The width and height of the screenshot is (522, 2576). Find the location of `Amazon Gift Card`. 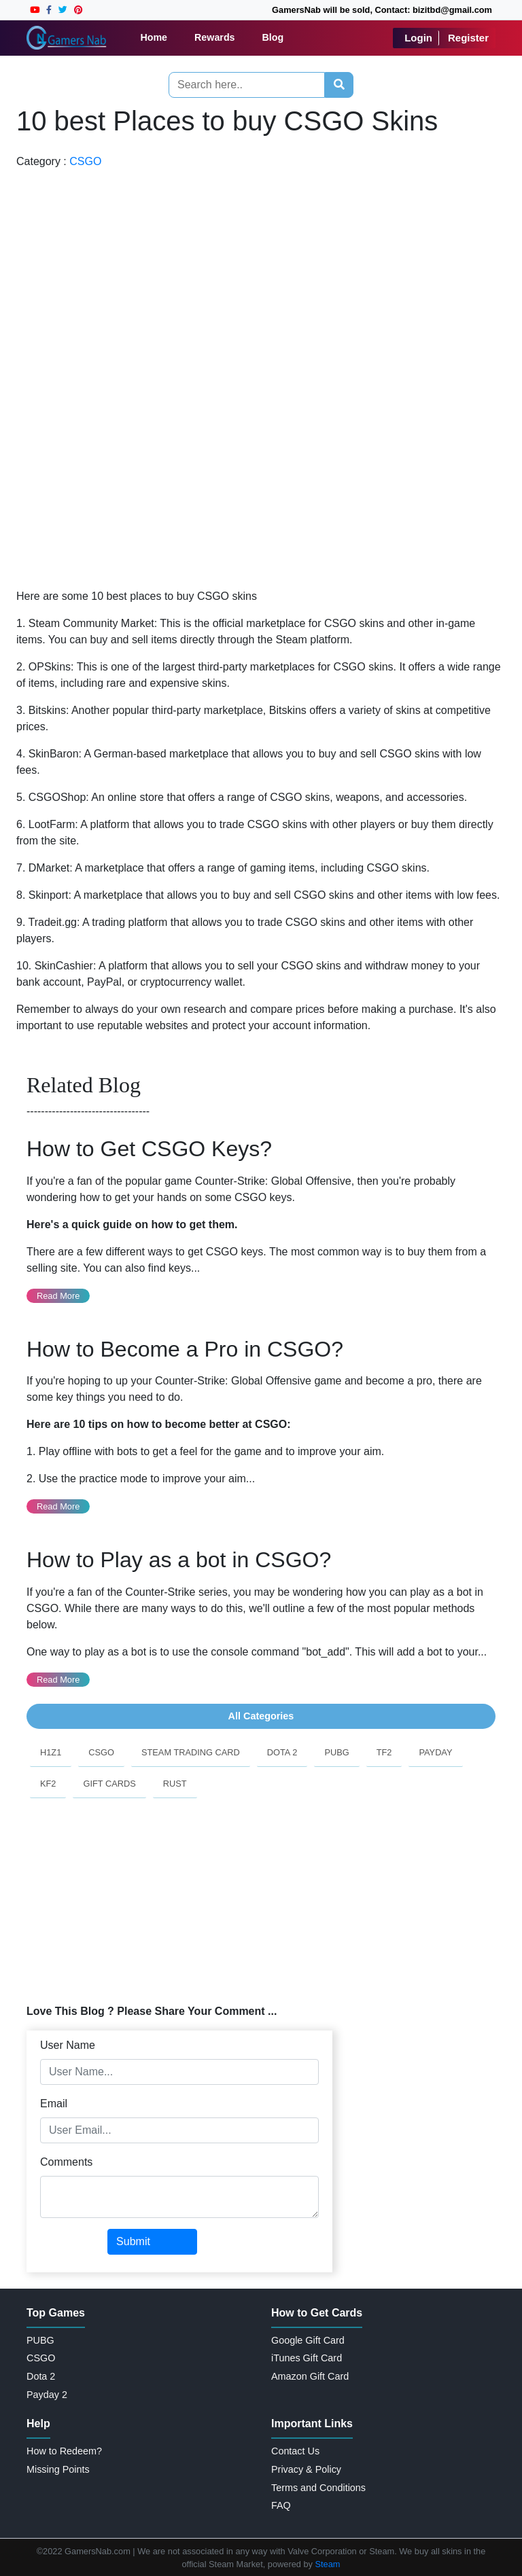

Amazon Gift Card is located at coordinates (310, 2376).